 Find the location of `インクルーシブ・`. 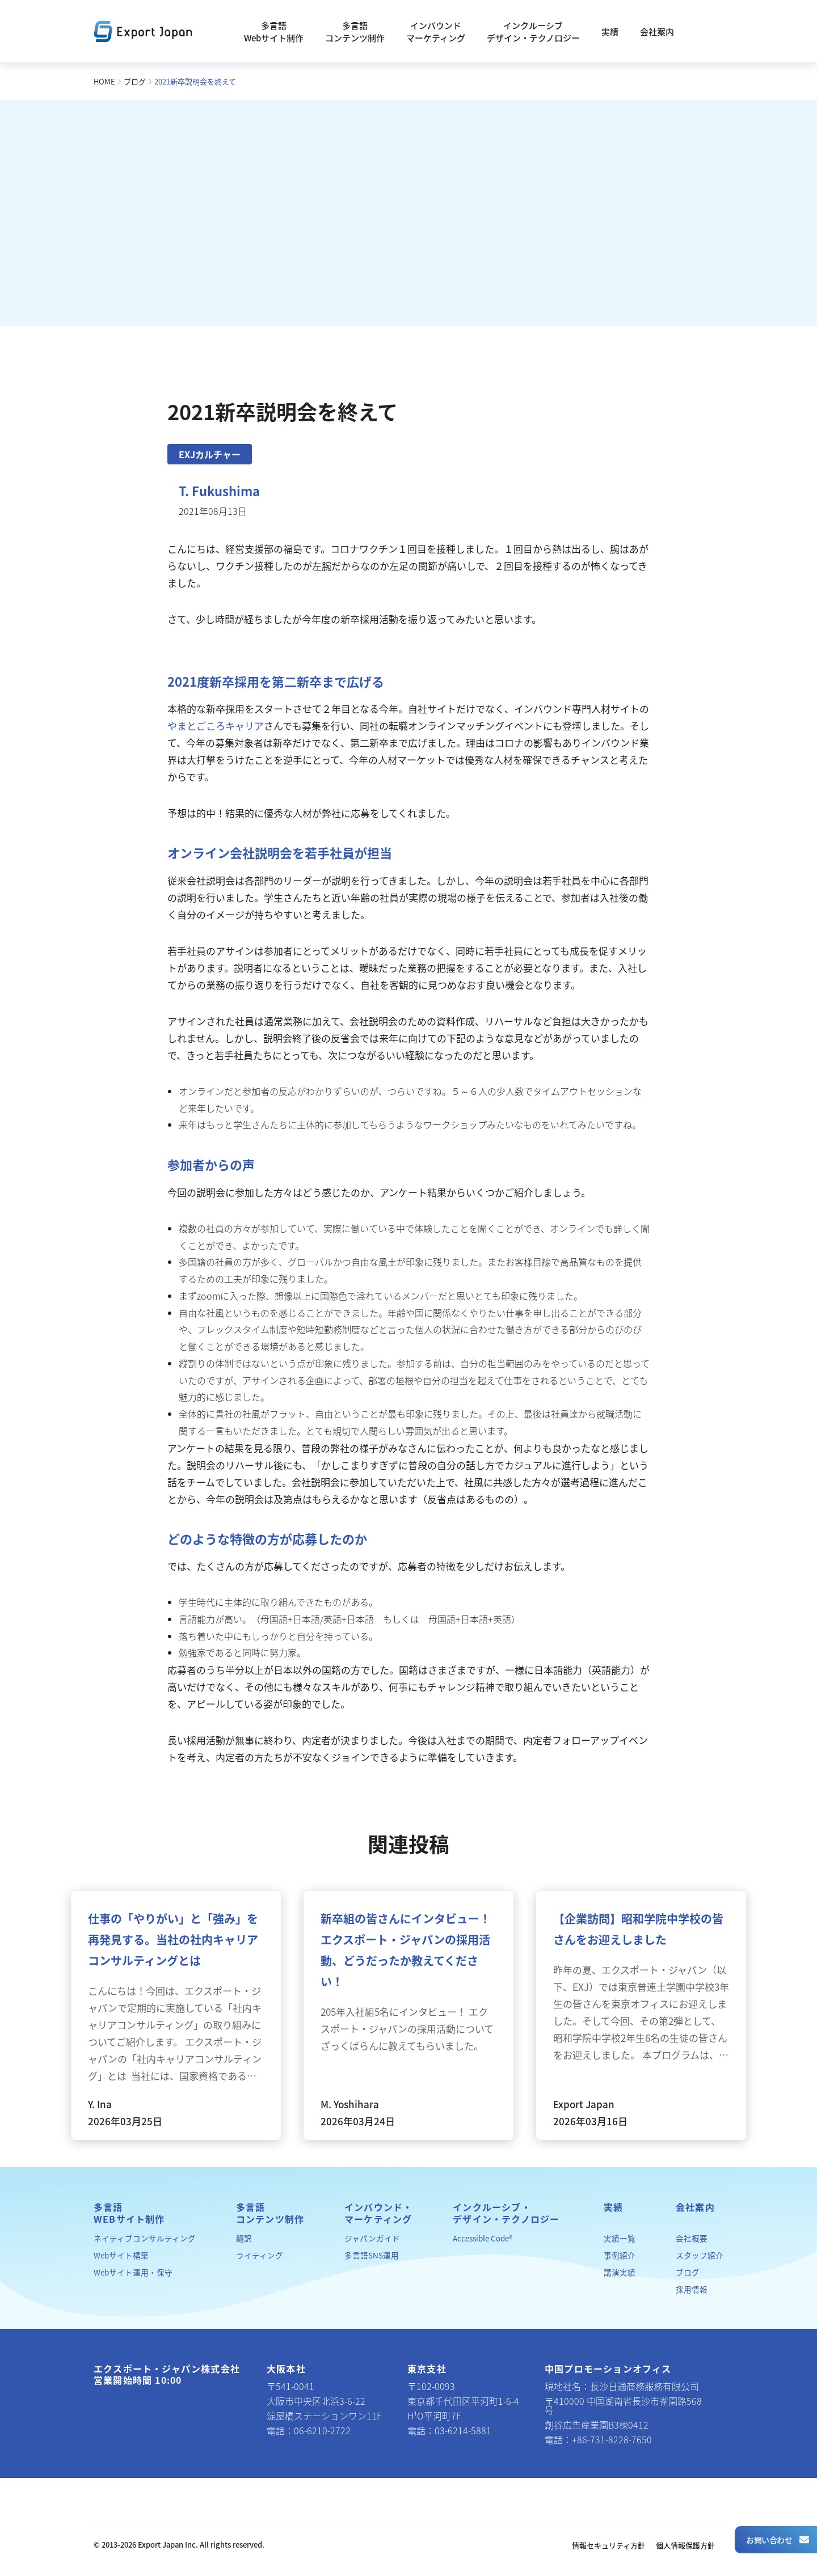

インクルーシブ・ is located at coordinates (506, 2213).